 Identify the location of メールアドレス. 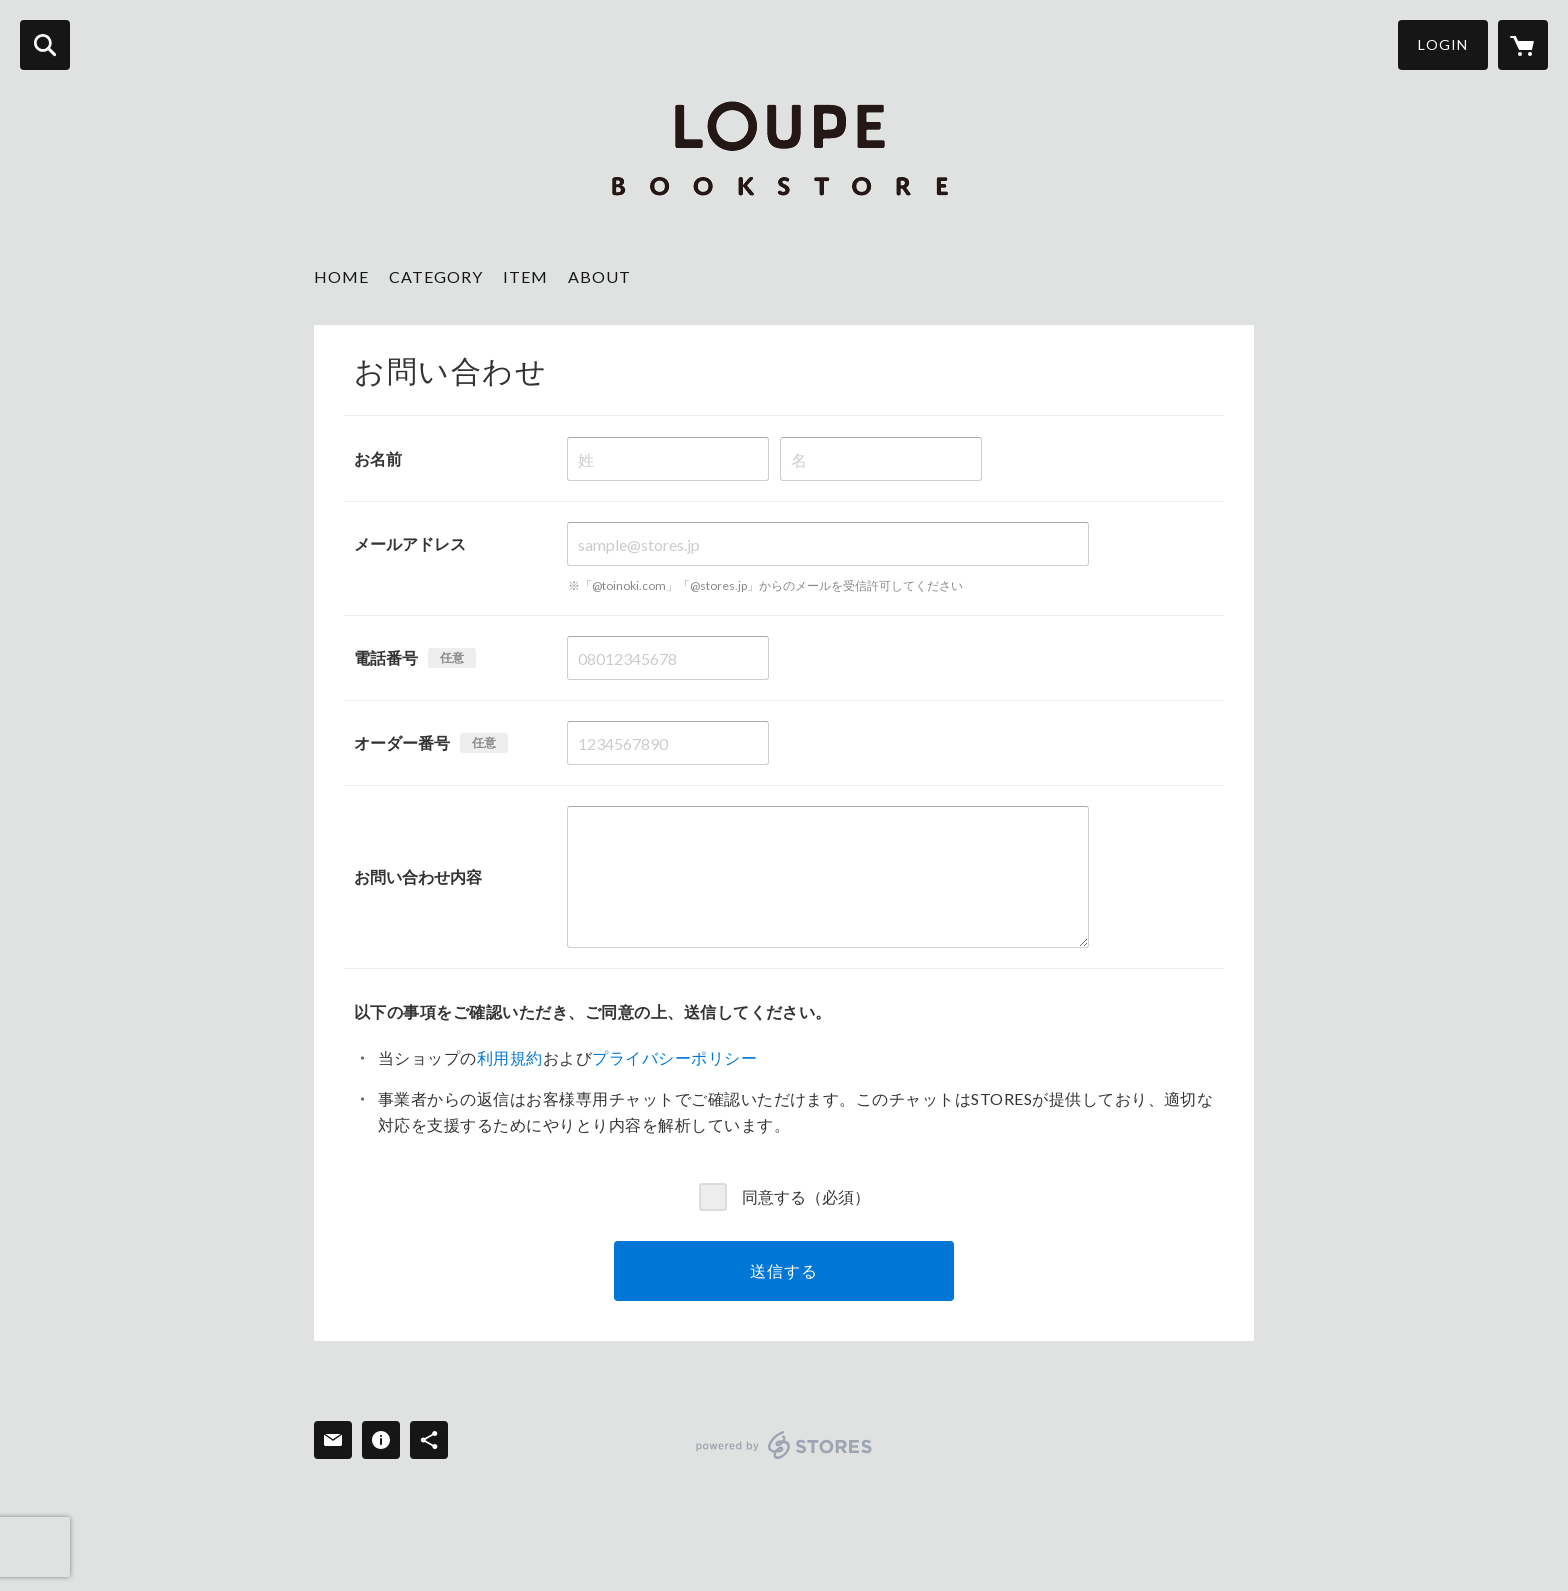
(410, 543).